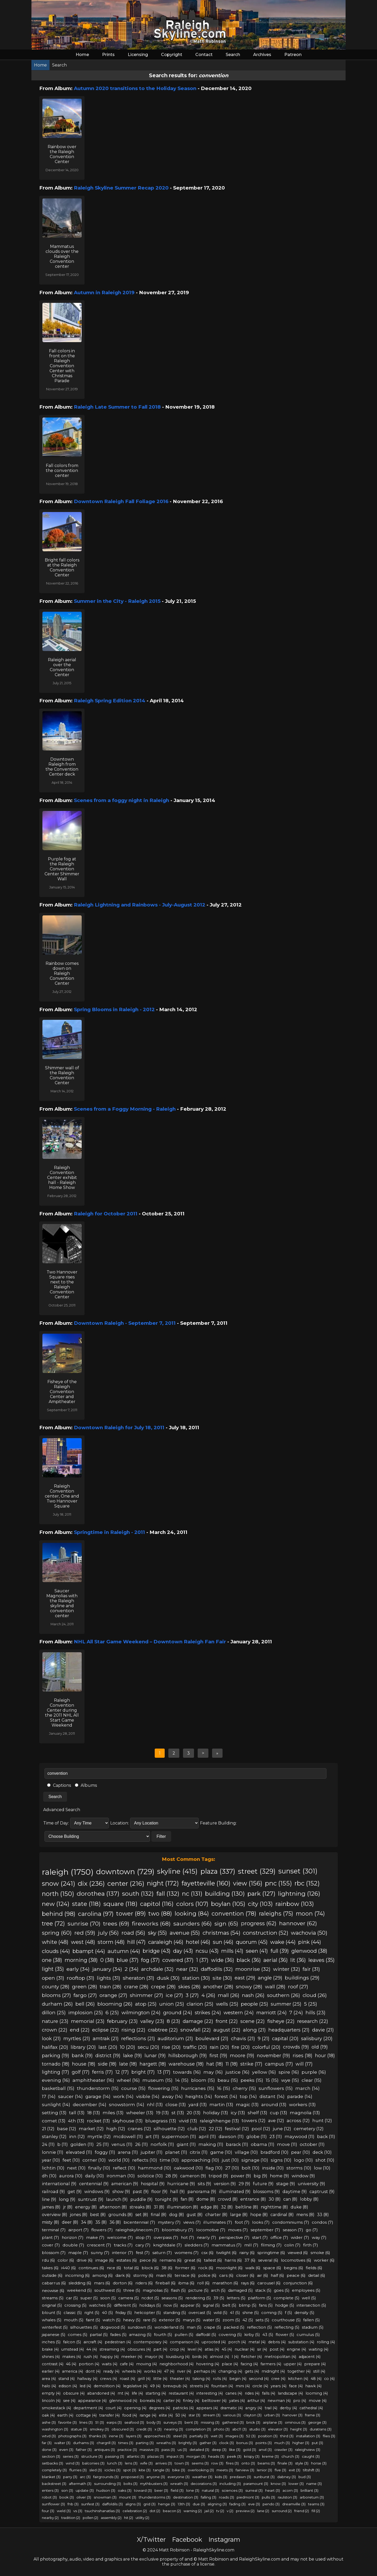 This screenshot has height=2576, width=377. What do you see at coordinates (166, 2199) in the screenshot?
I see `tonight (9)` at bounding box center [166, 2199].